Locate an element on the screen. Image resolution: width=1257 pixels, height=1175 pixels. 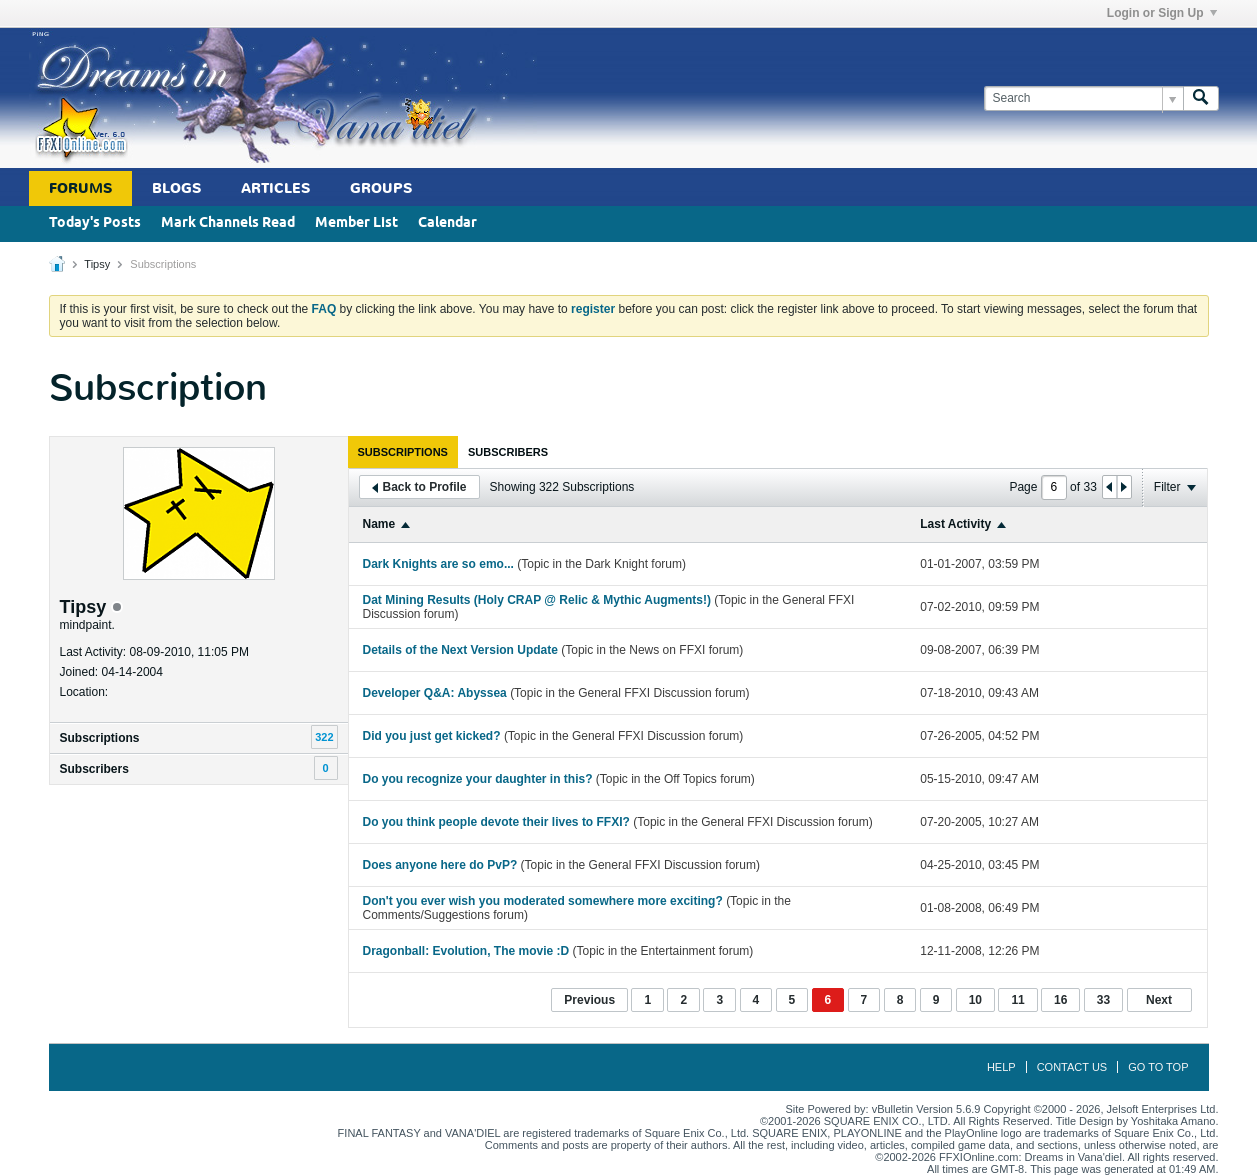
Member List is located at coordinates (356, 223).